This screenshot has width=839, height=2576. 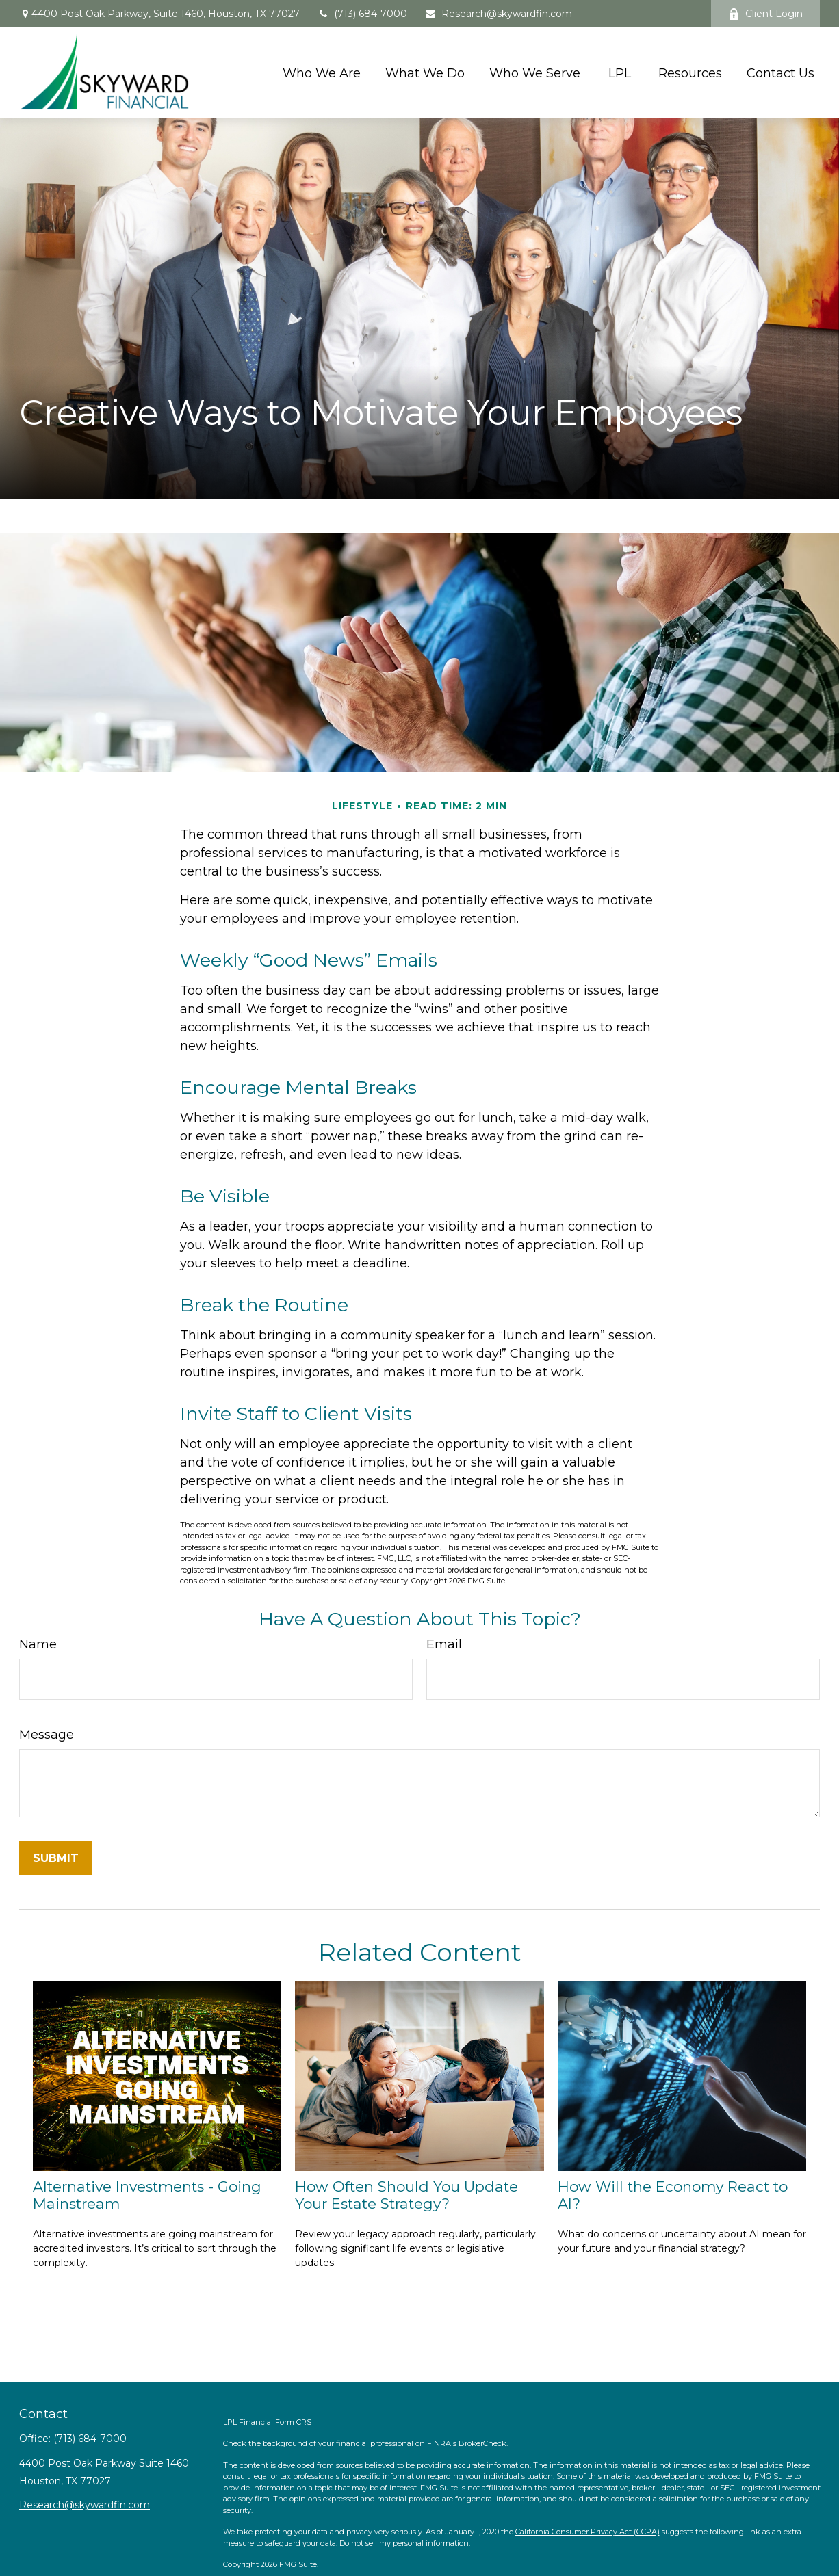 I want to click on How Often Should You Update Your Estate Strategy?, so click(x=406, y=2195).